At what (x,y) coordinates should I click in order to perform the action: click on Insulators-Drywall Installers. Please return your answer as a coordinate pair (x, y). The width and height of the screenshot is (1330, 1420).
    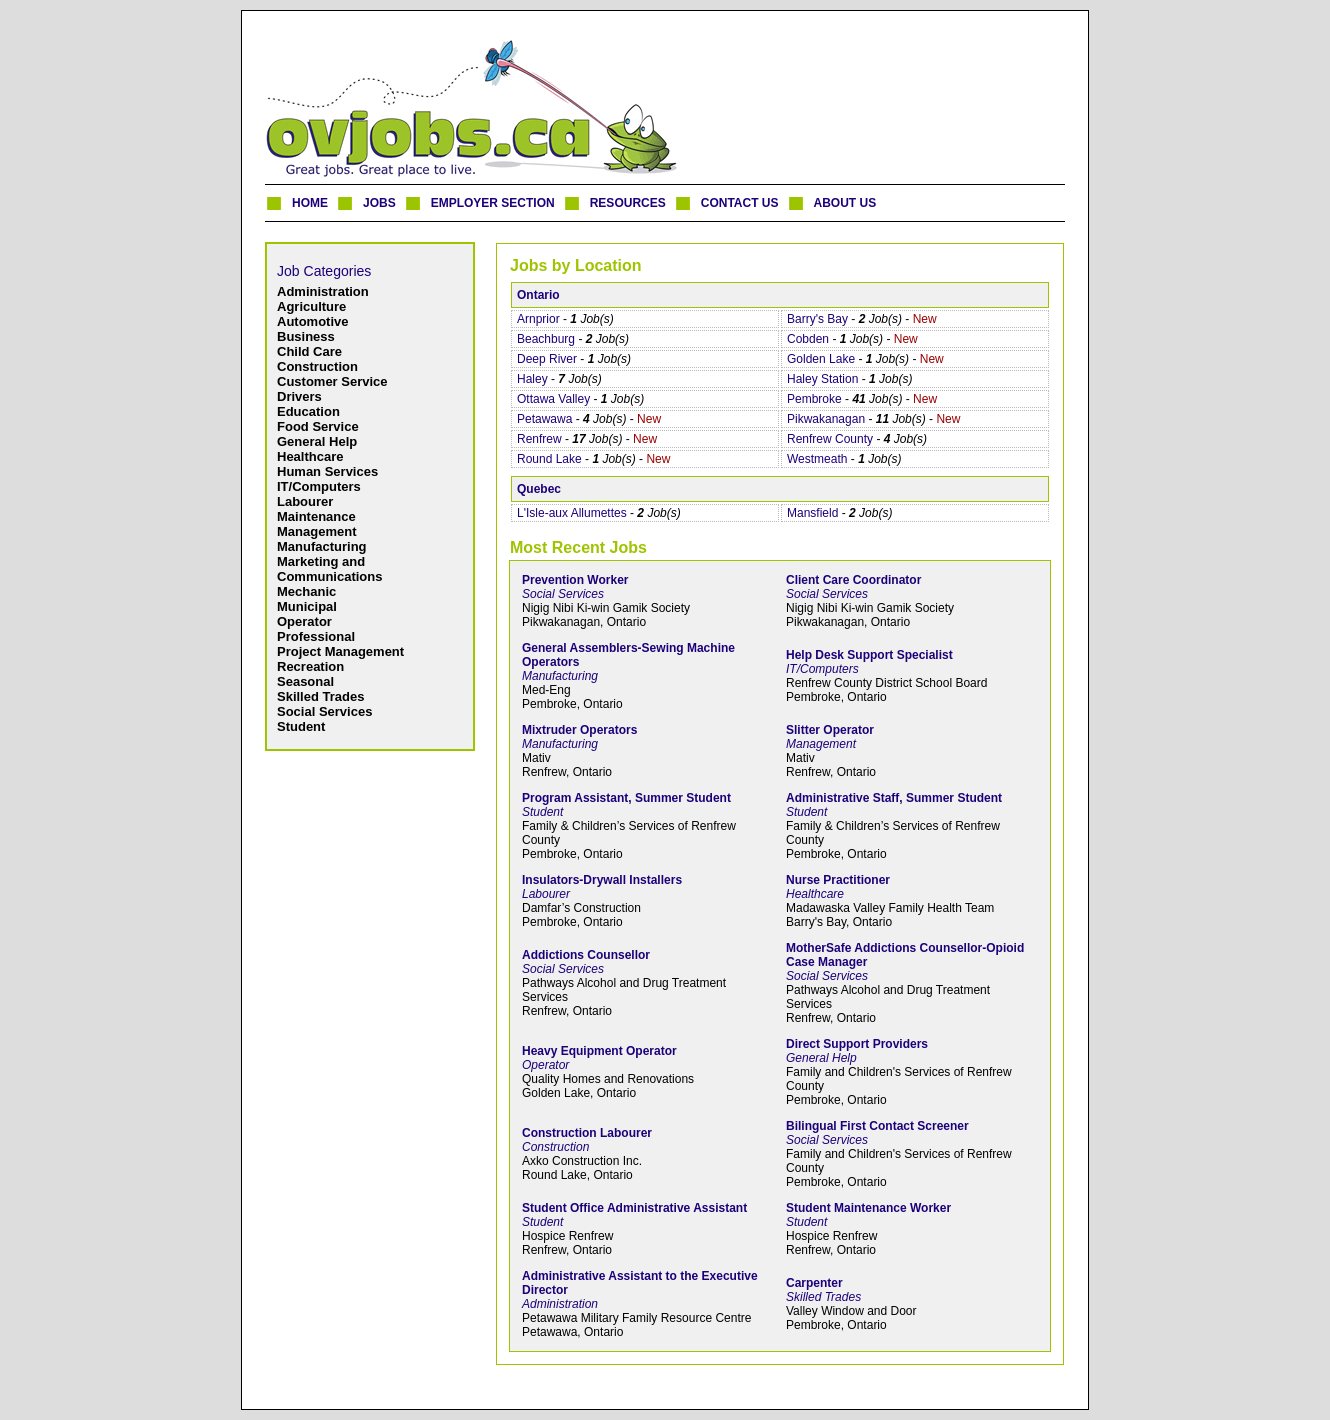
    Looking at the image, I should click on (602, 880).